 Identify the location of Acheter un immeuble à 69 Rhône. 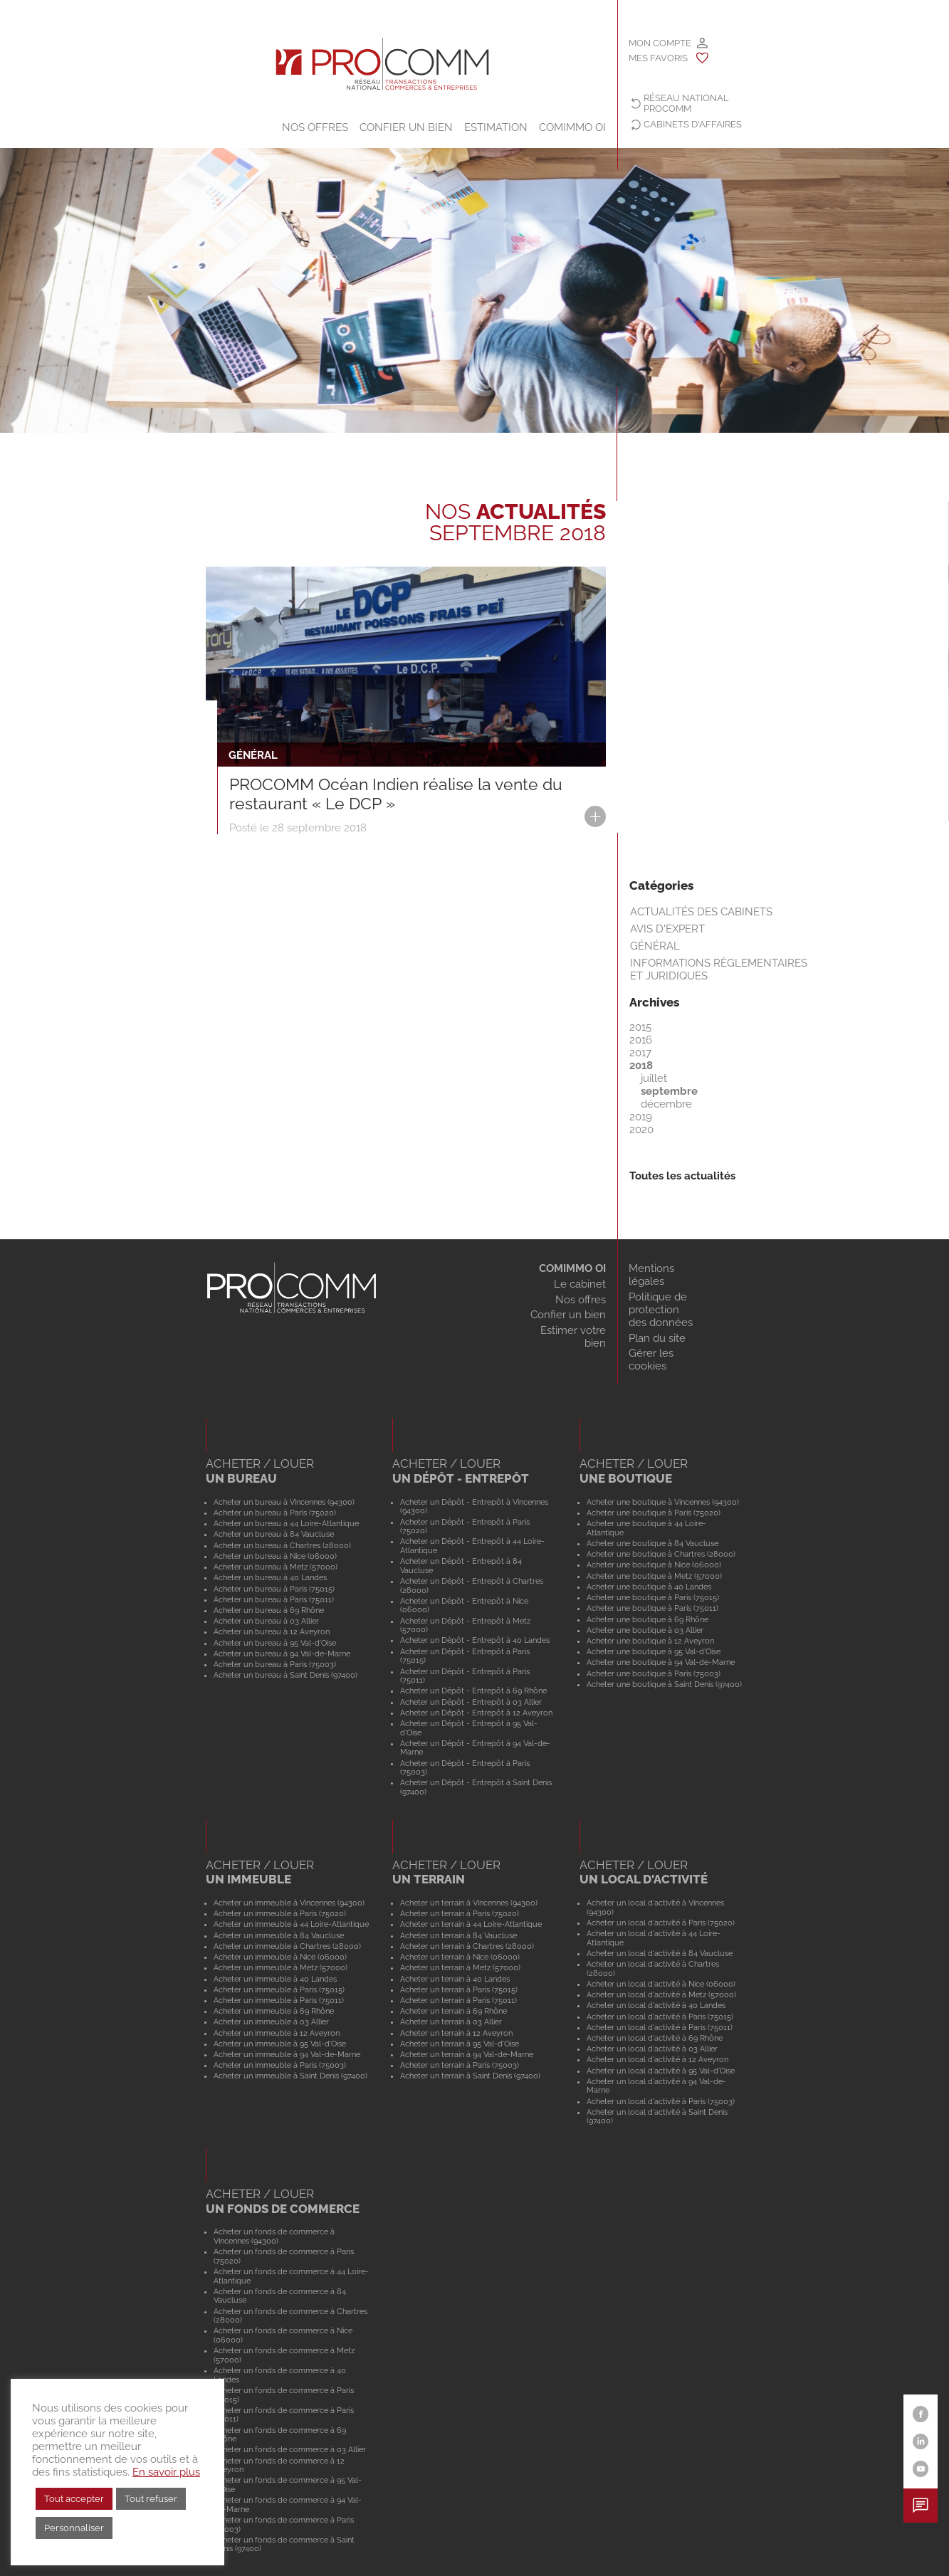
(274, 2011).